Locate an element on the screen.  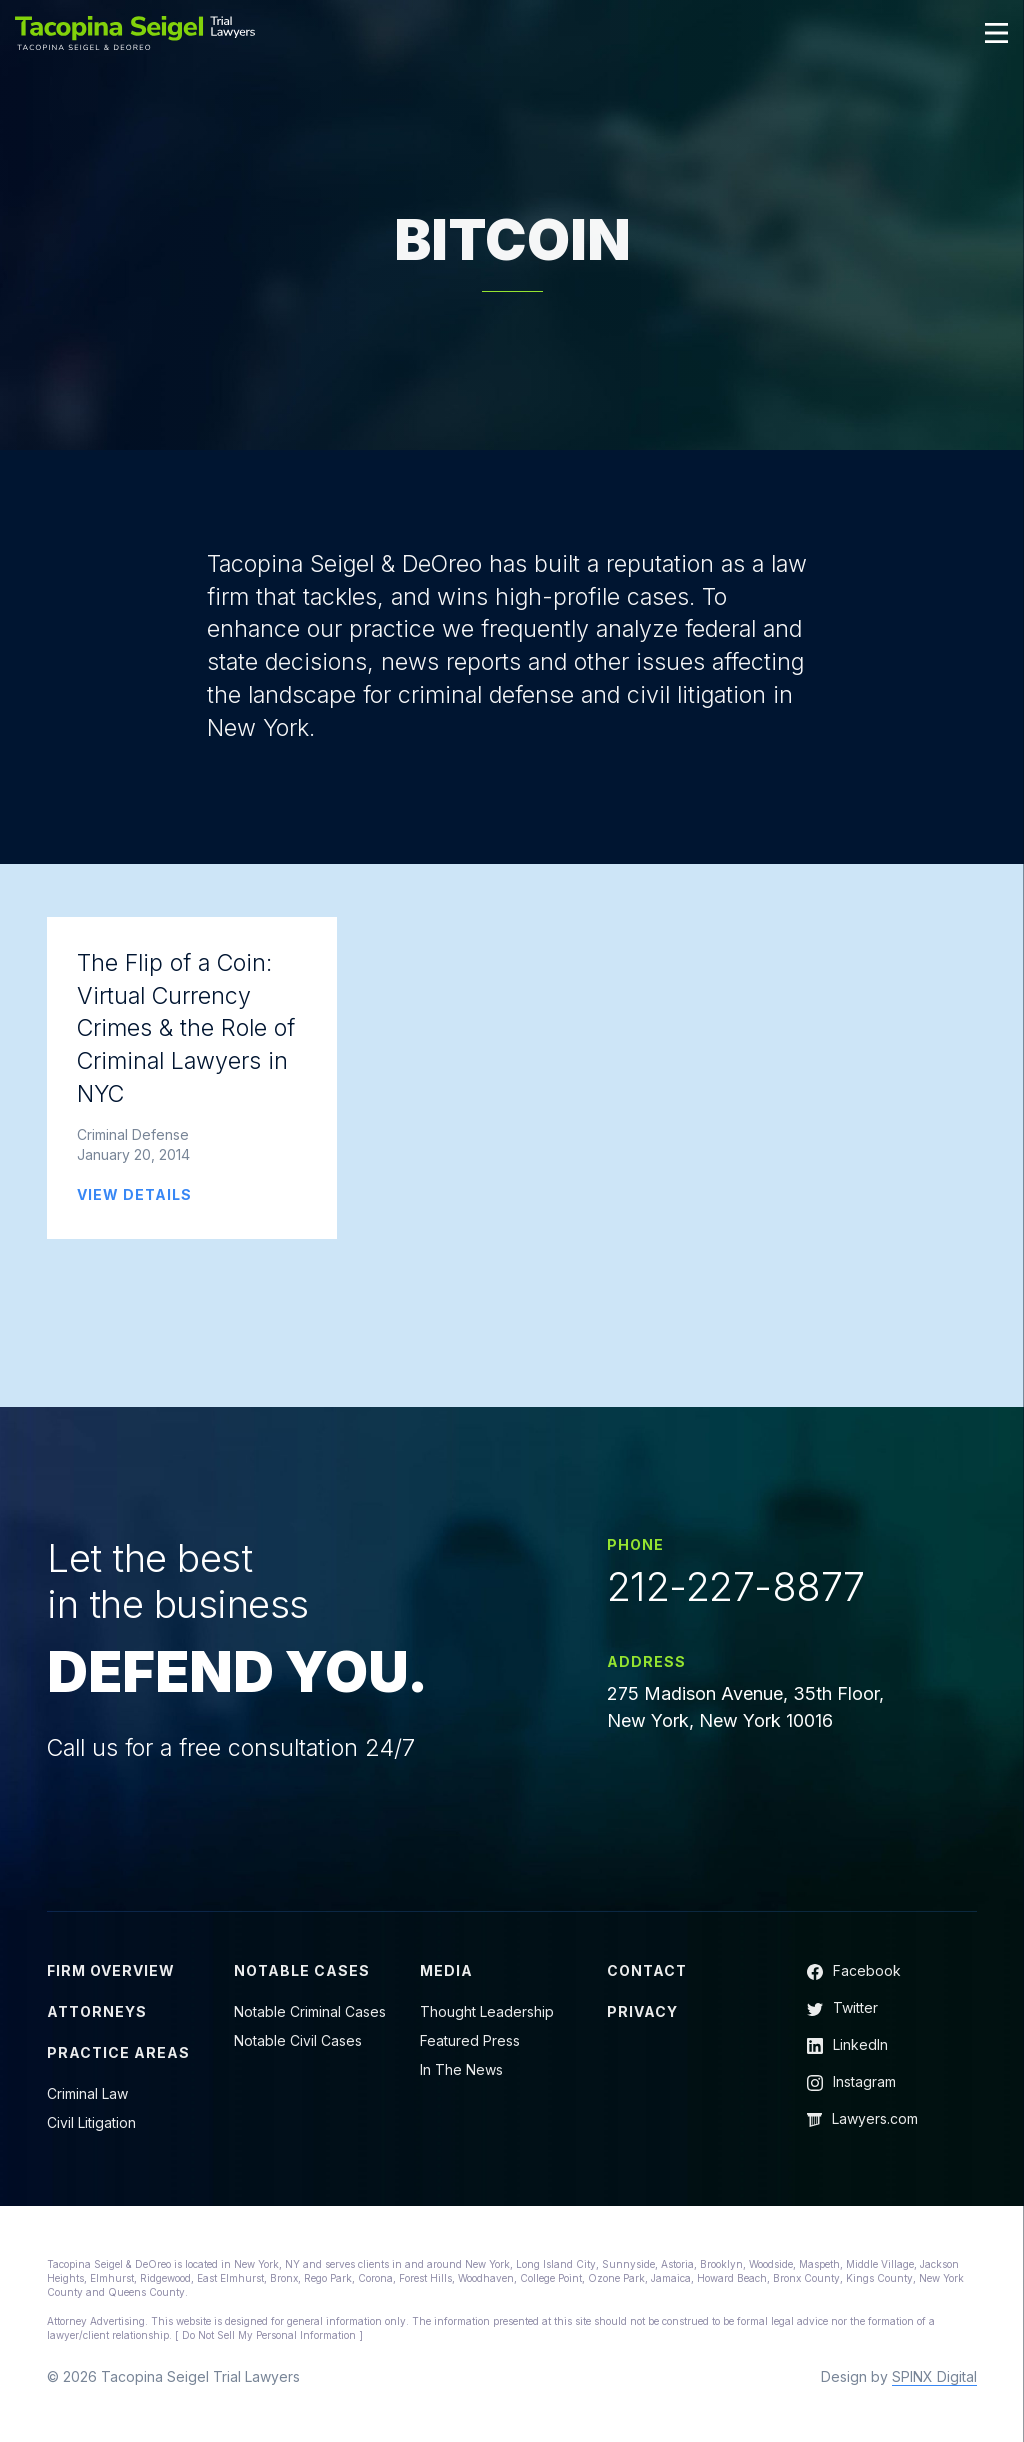
SPINX Digital is located at coordinates (934, 2381).